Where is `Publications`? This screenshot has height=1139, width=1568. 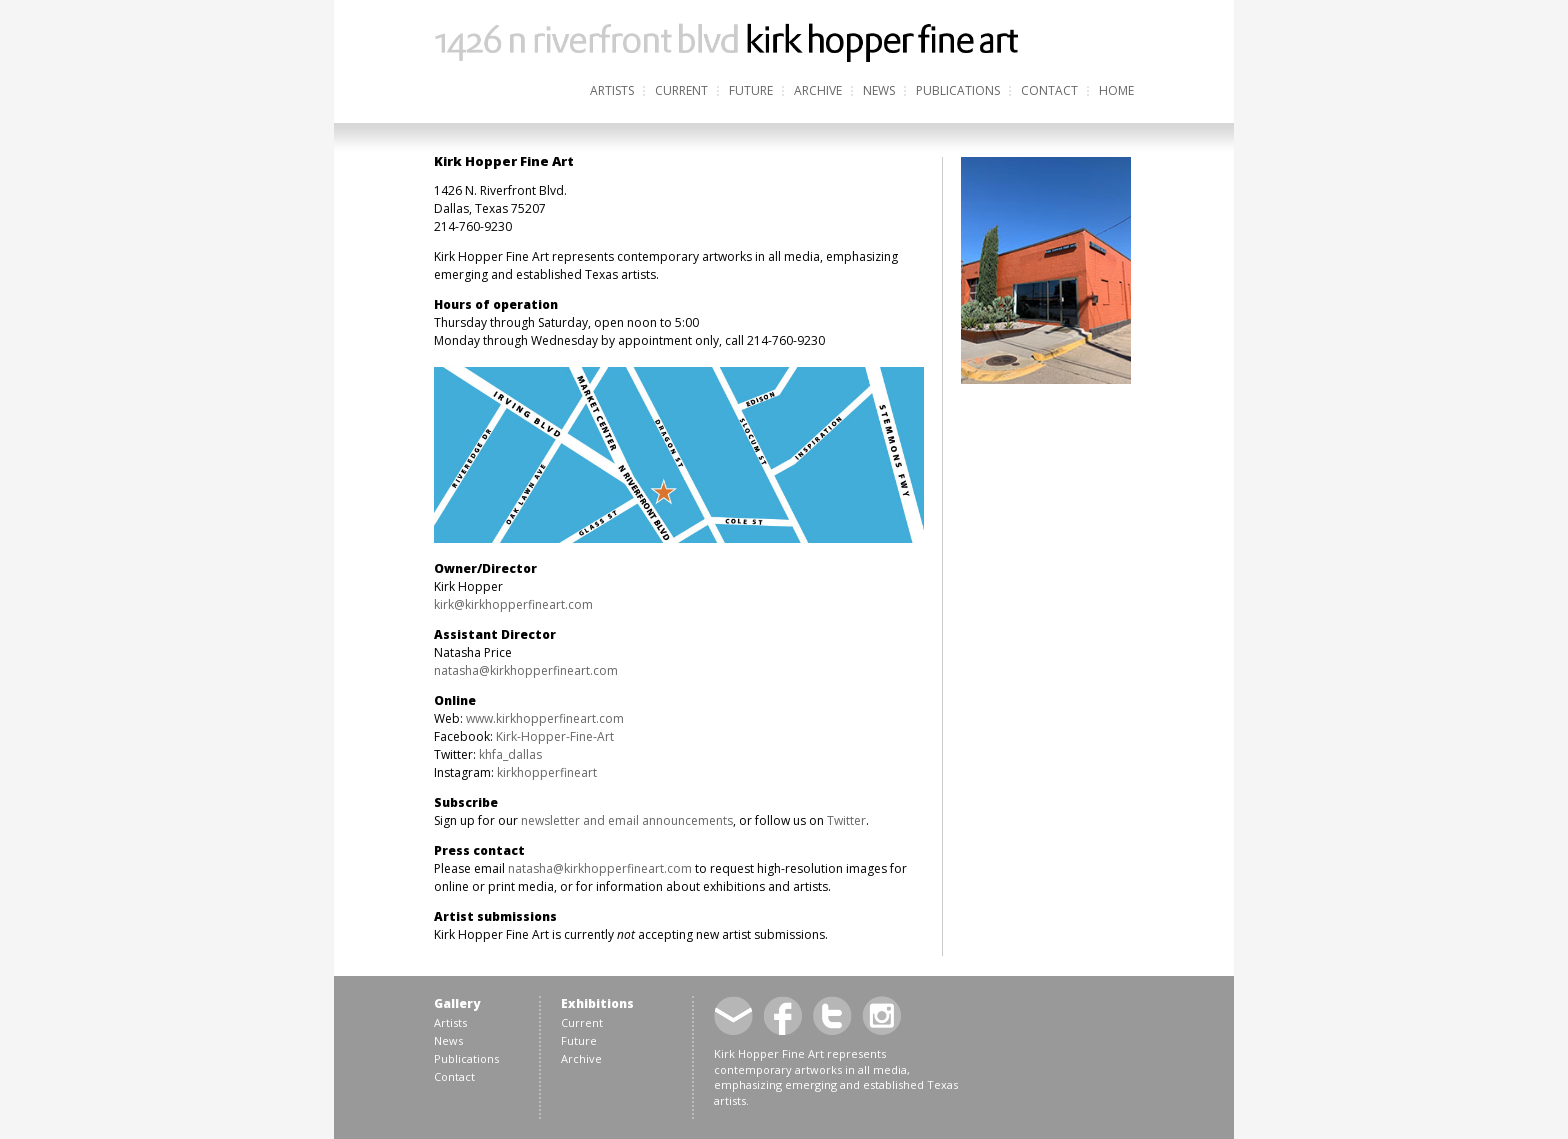
Publications is located at coordinates (958, 90).